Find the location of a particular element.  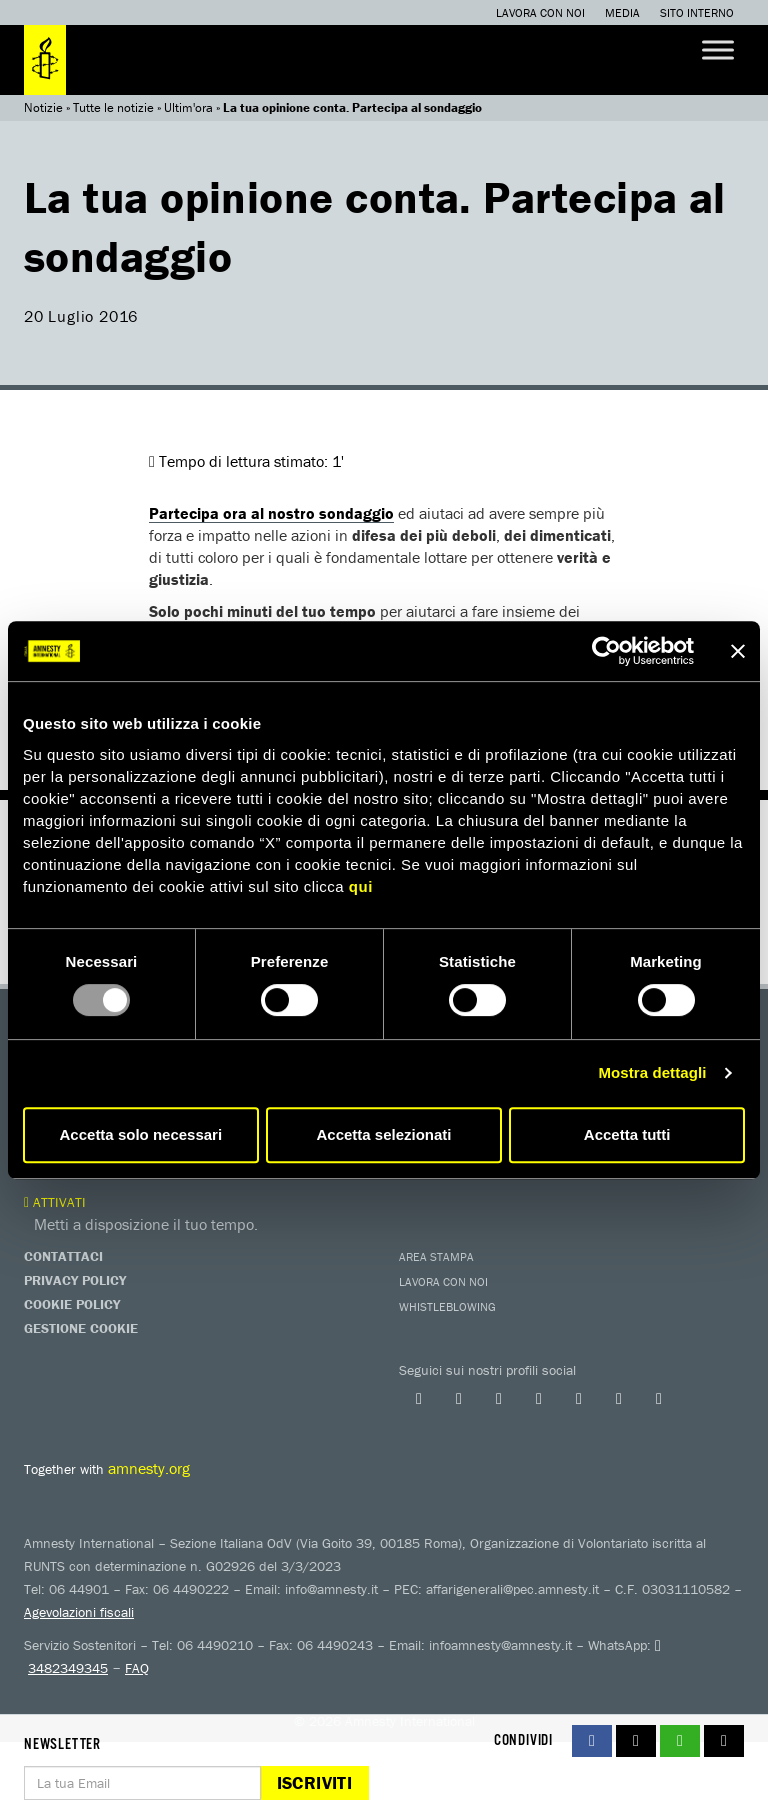

Gestione Cookie is located at coordinates (81, 1328).